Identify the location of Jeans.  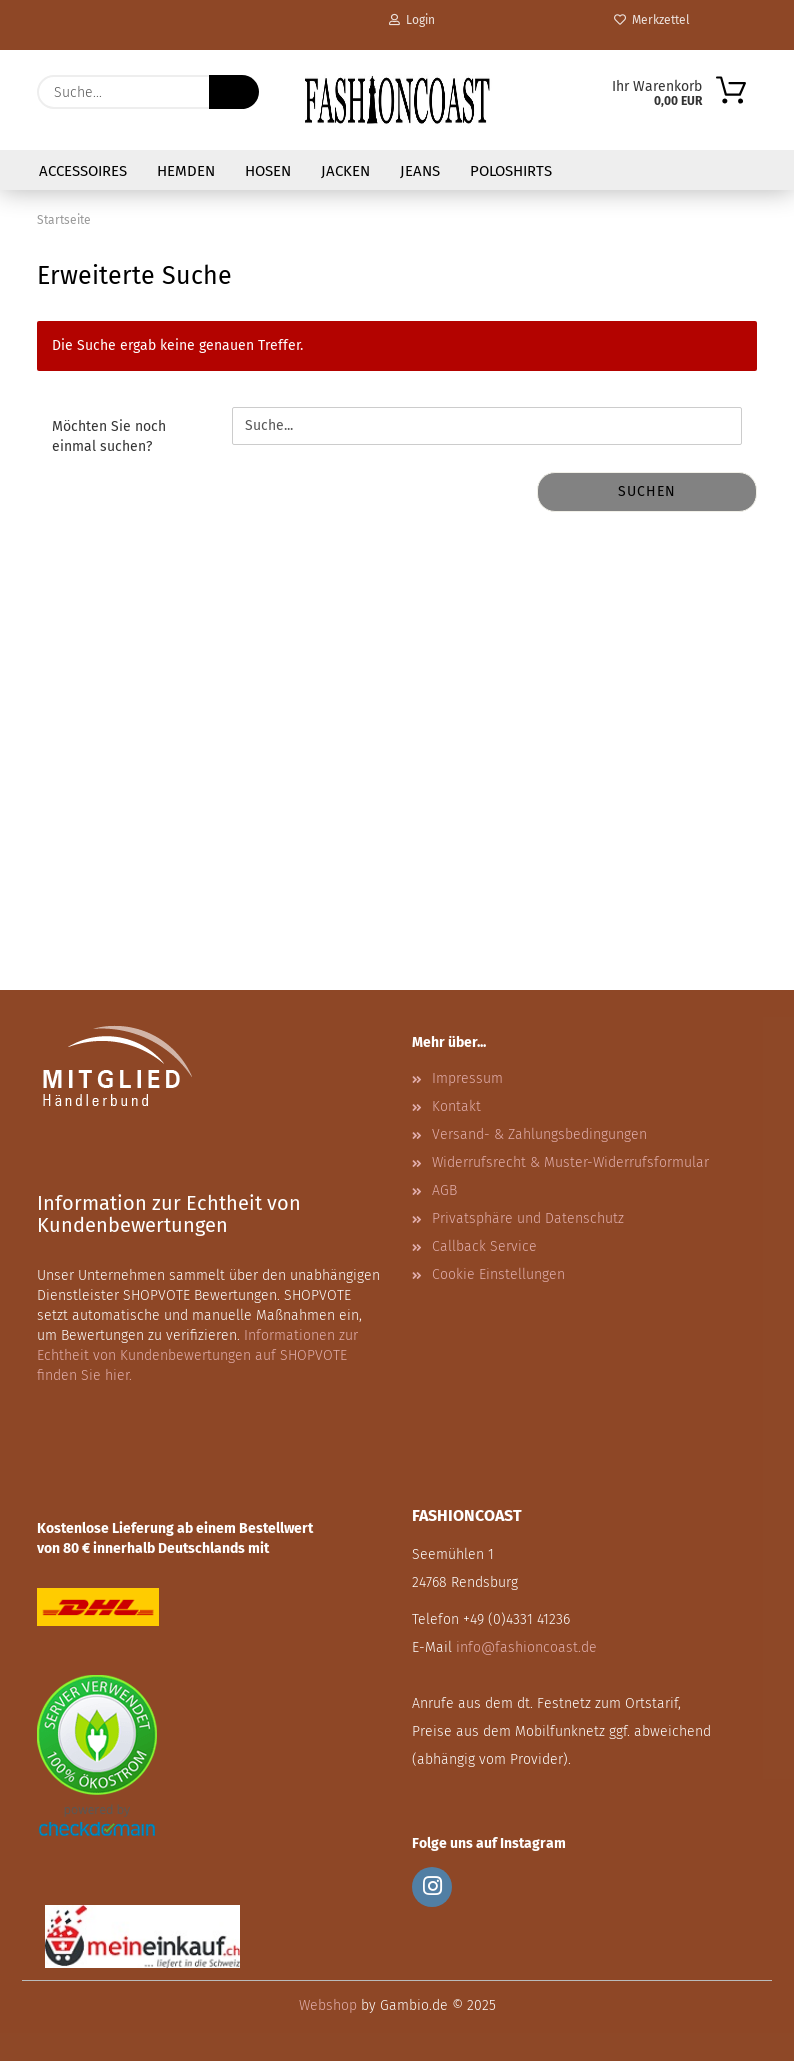
(420, 171).